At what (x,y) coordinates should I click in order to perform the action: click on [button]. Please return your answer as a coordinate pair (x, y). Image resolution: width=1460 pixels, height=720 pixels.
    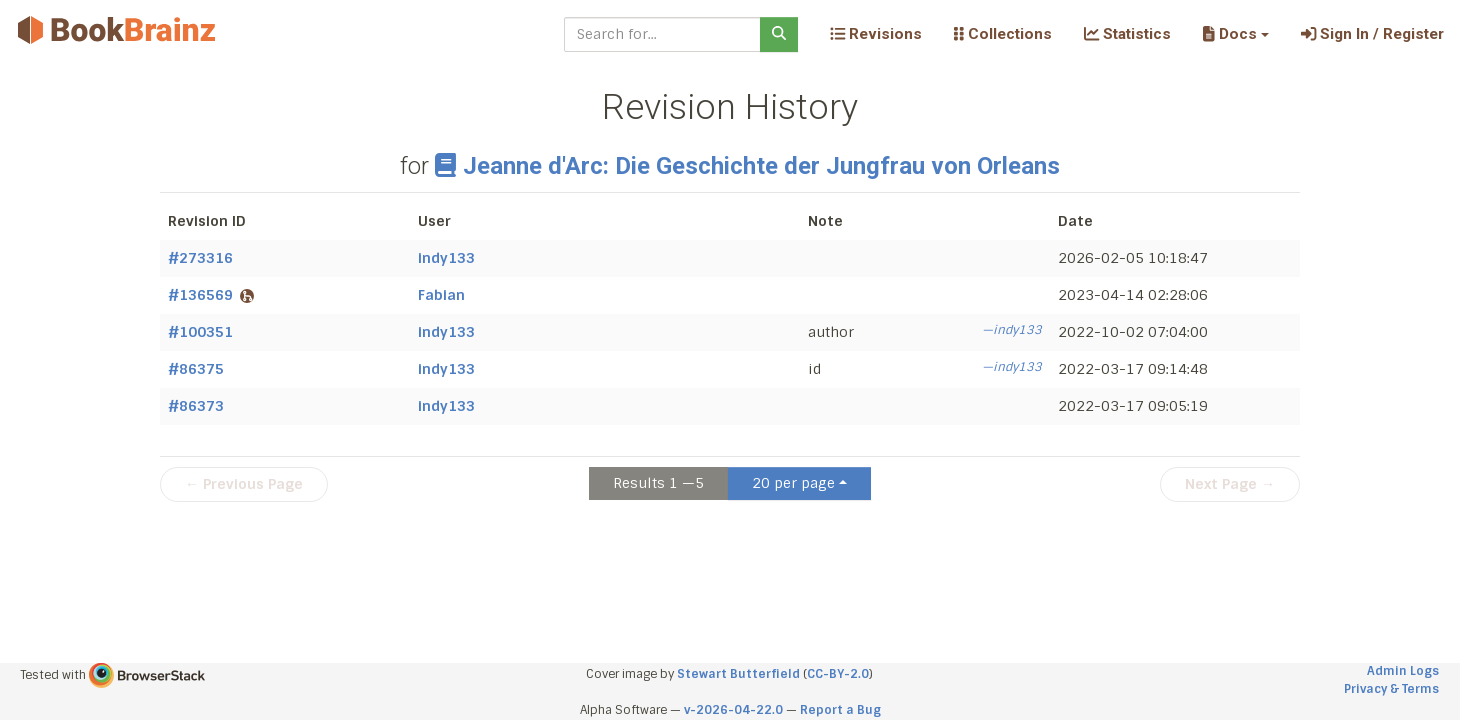
    Looking at the image, I should click on (1235, 34).